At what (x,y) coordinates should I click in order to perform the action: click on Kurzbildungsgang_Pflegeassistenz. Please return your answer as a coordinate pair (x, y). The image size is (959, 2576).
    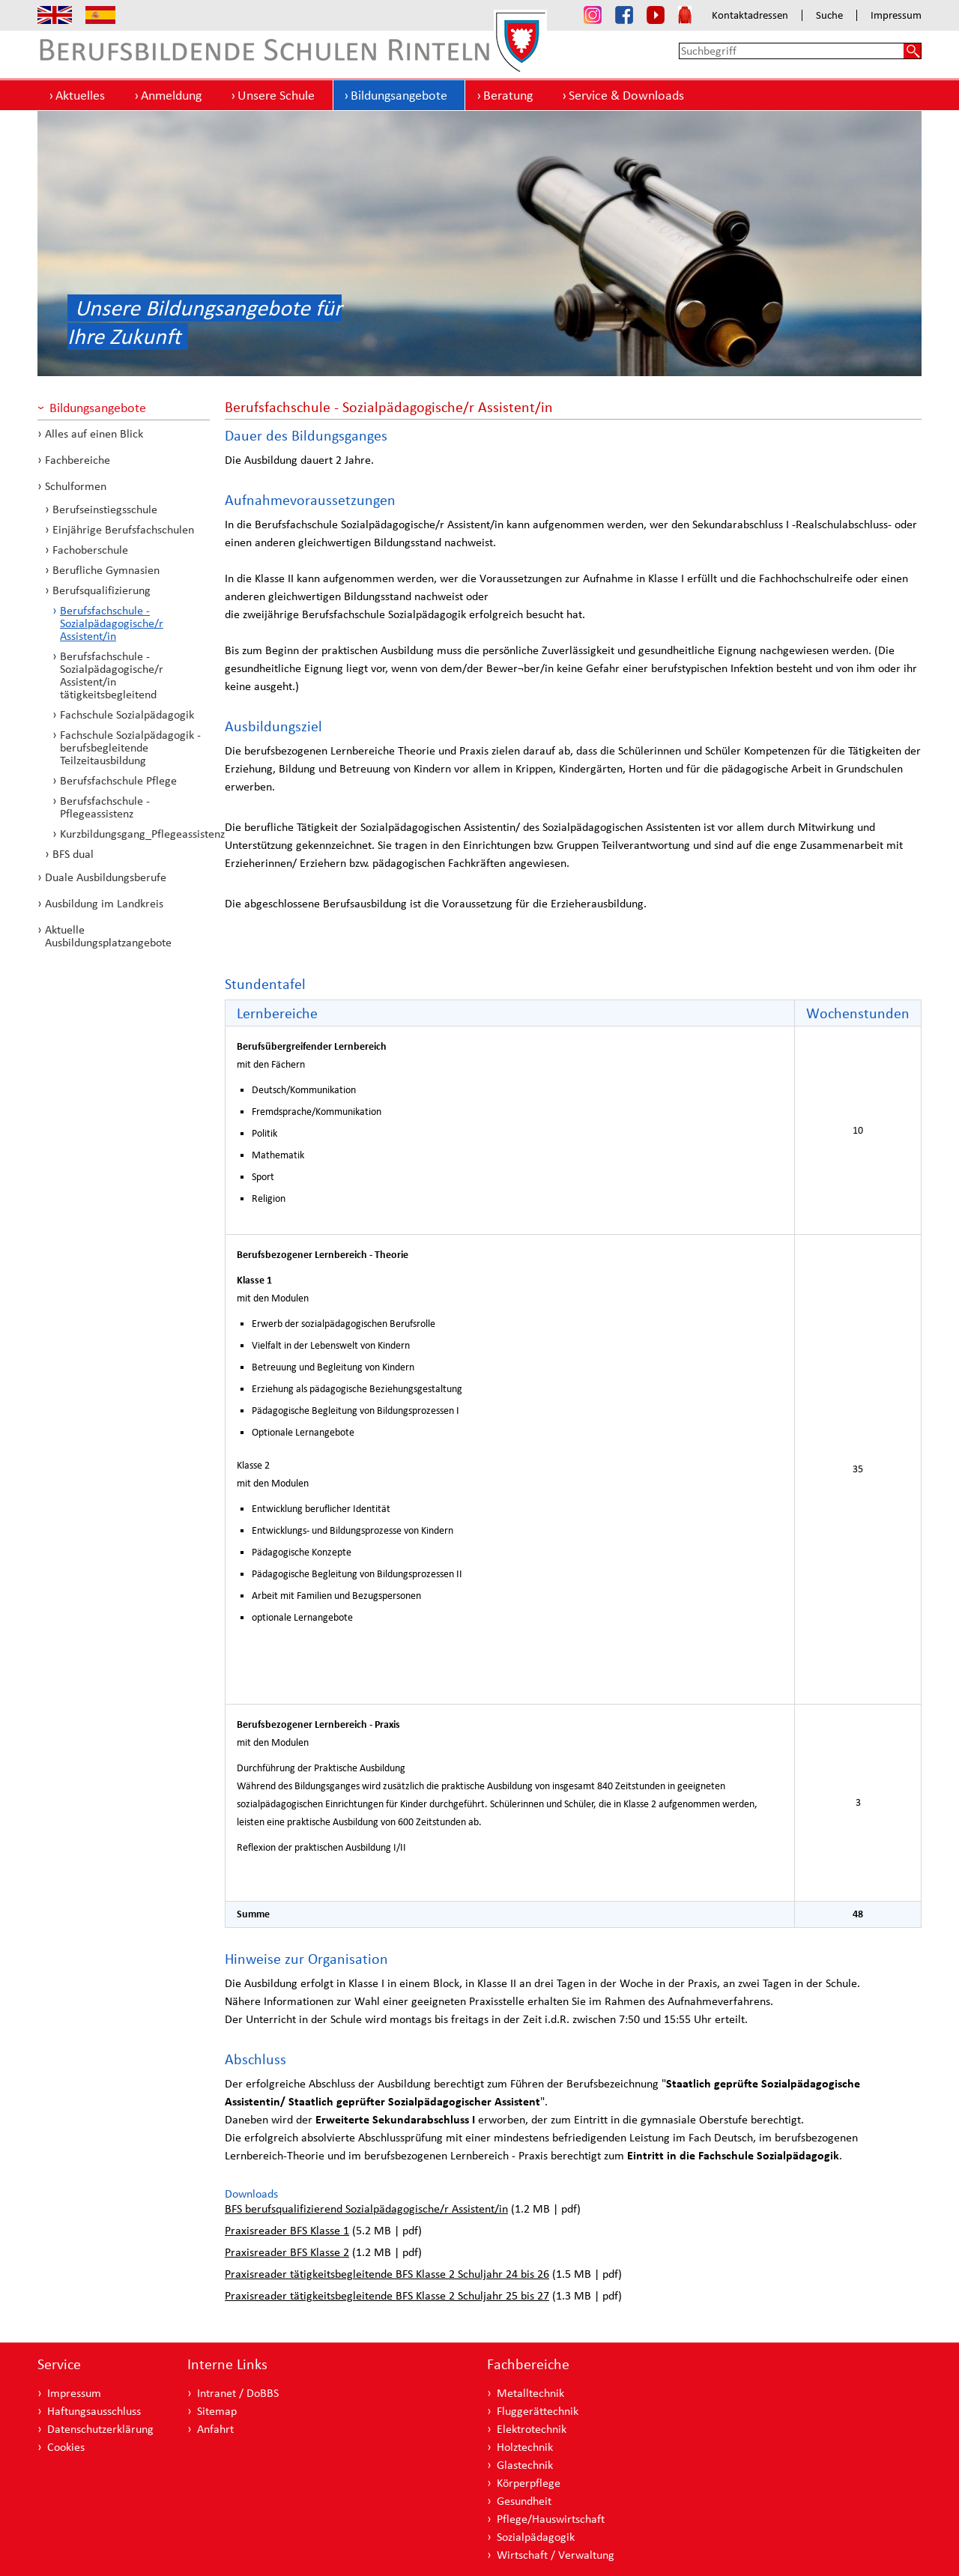
    Looking at the image, I should click on (135, 833).